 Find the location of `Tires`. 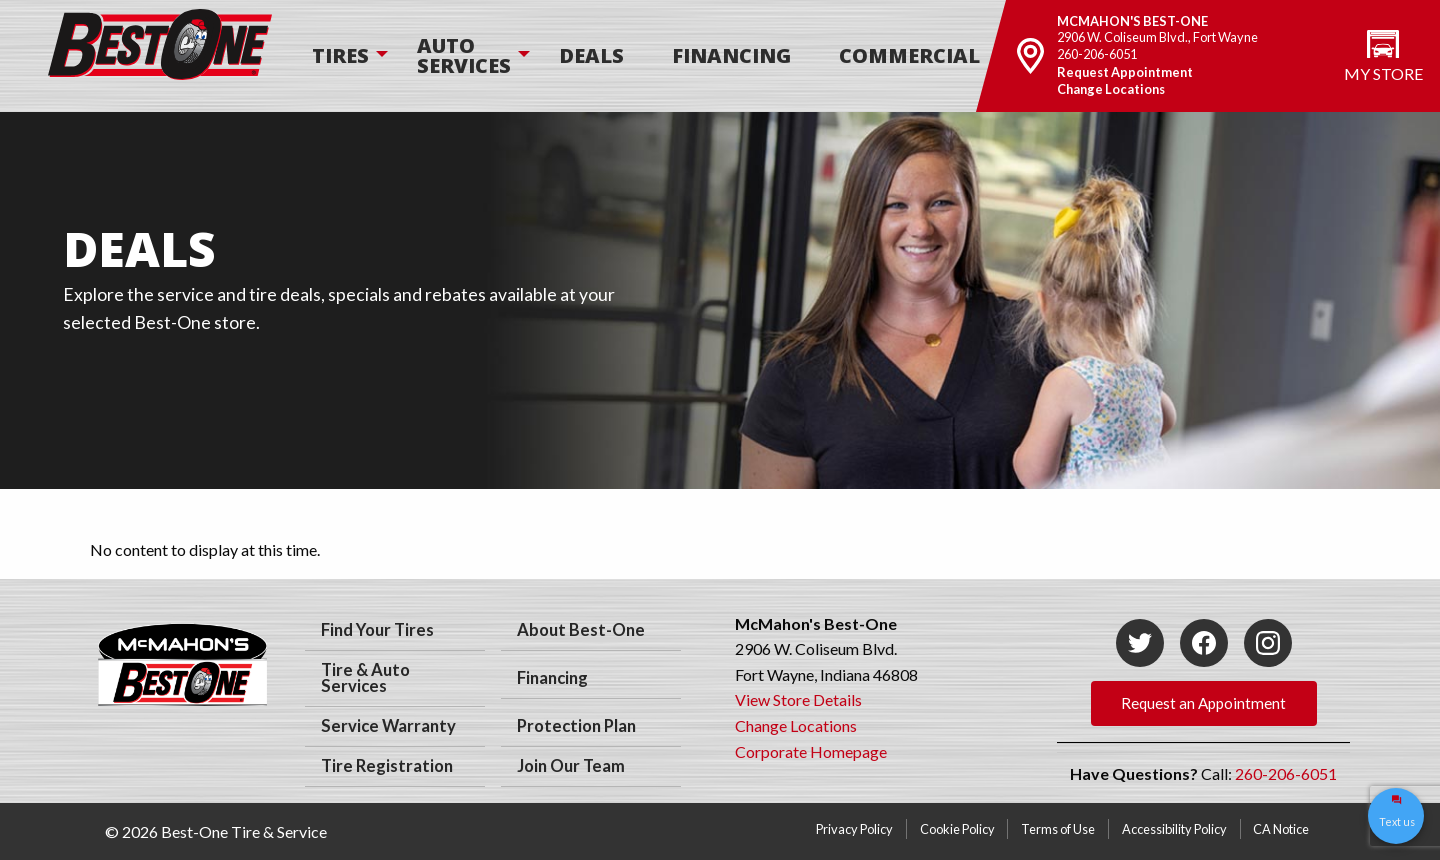

Tires is located at coordinates (340, 55).